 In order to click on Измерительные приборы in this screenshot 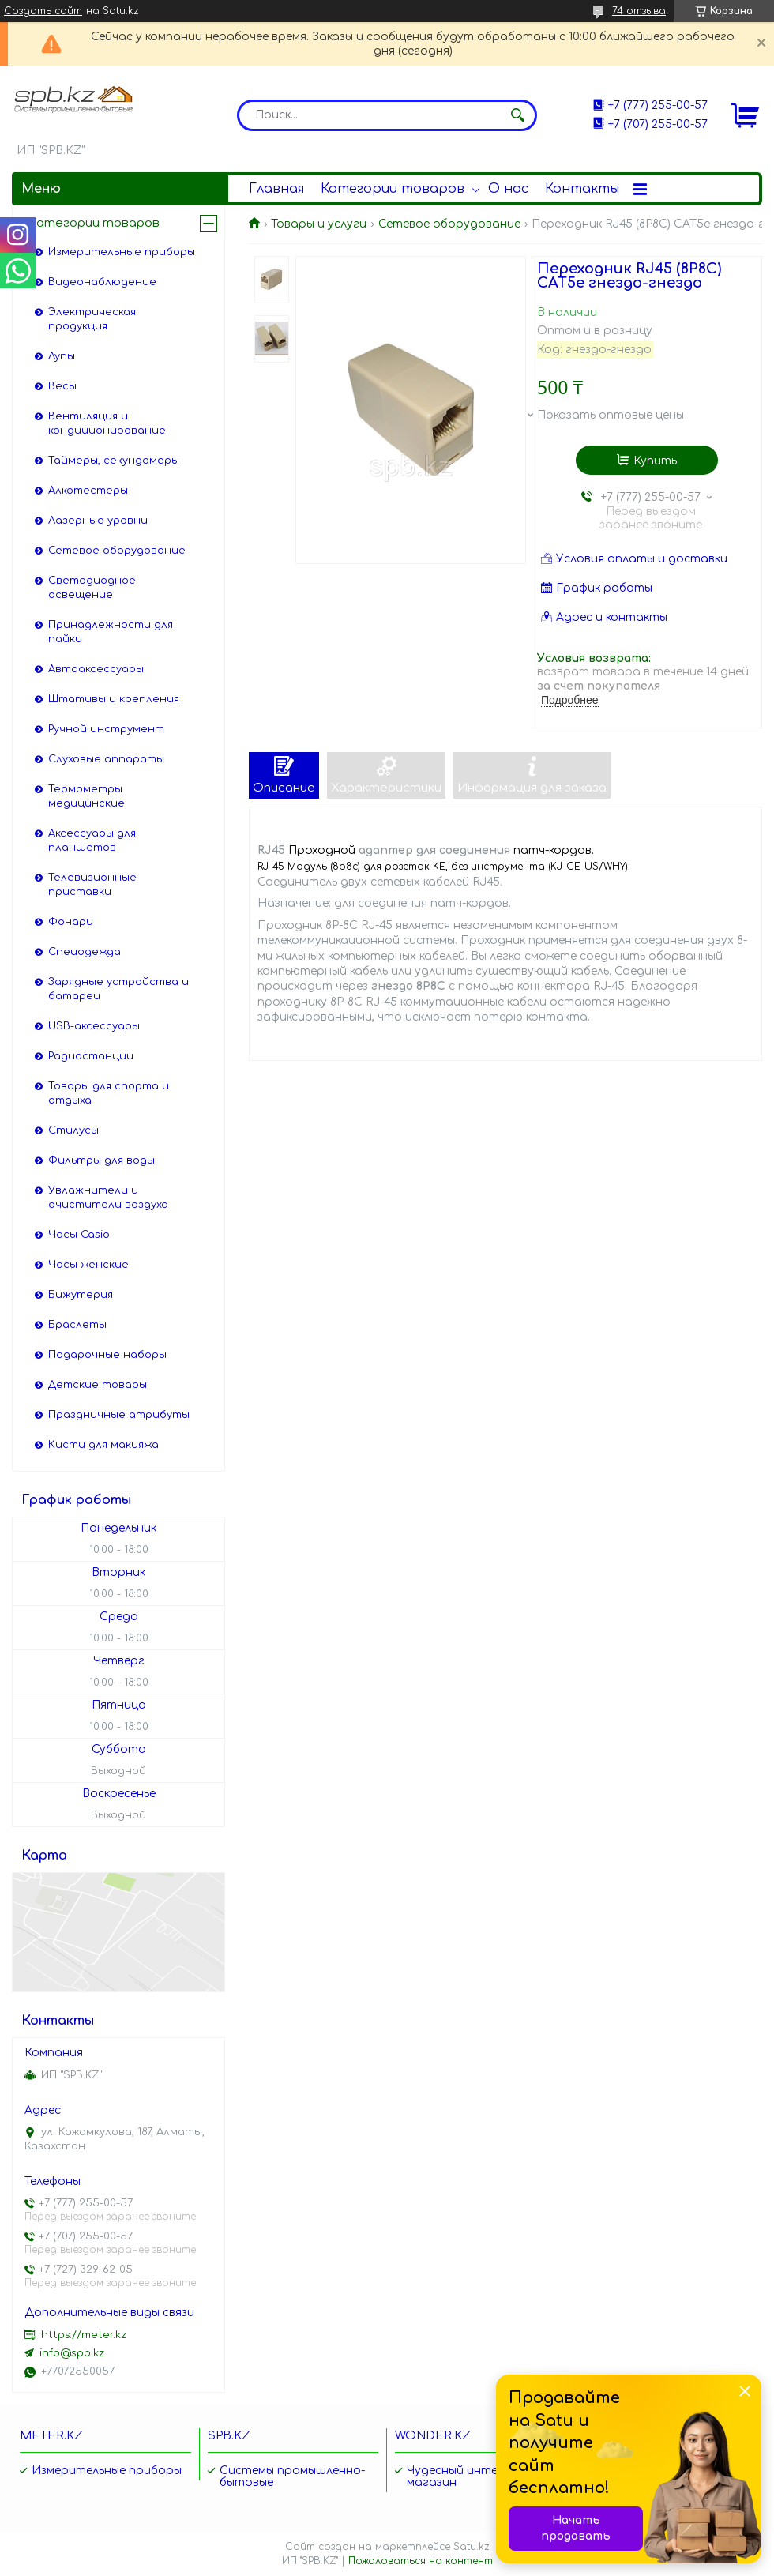, I will do `click(121, 252)`.